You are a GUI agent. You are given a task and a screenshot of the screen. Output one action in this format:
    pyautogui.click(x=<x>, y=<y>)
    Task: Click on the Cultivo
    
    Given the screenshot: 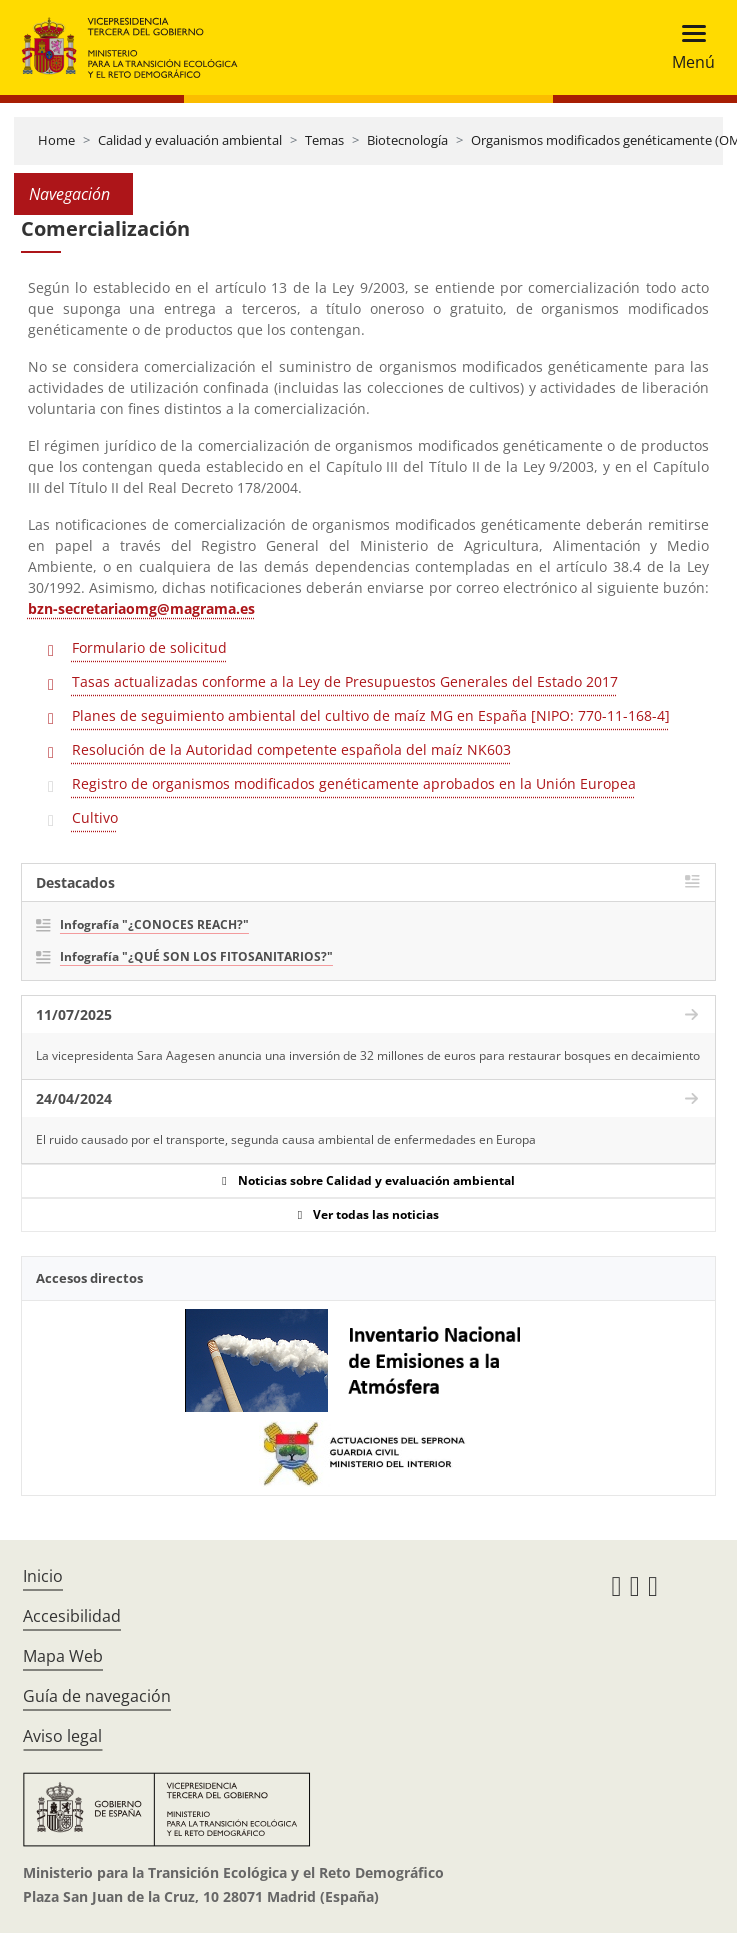 What is the action you would take?
    pyautogui.click(x=95, y=817)
    